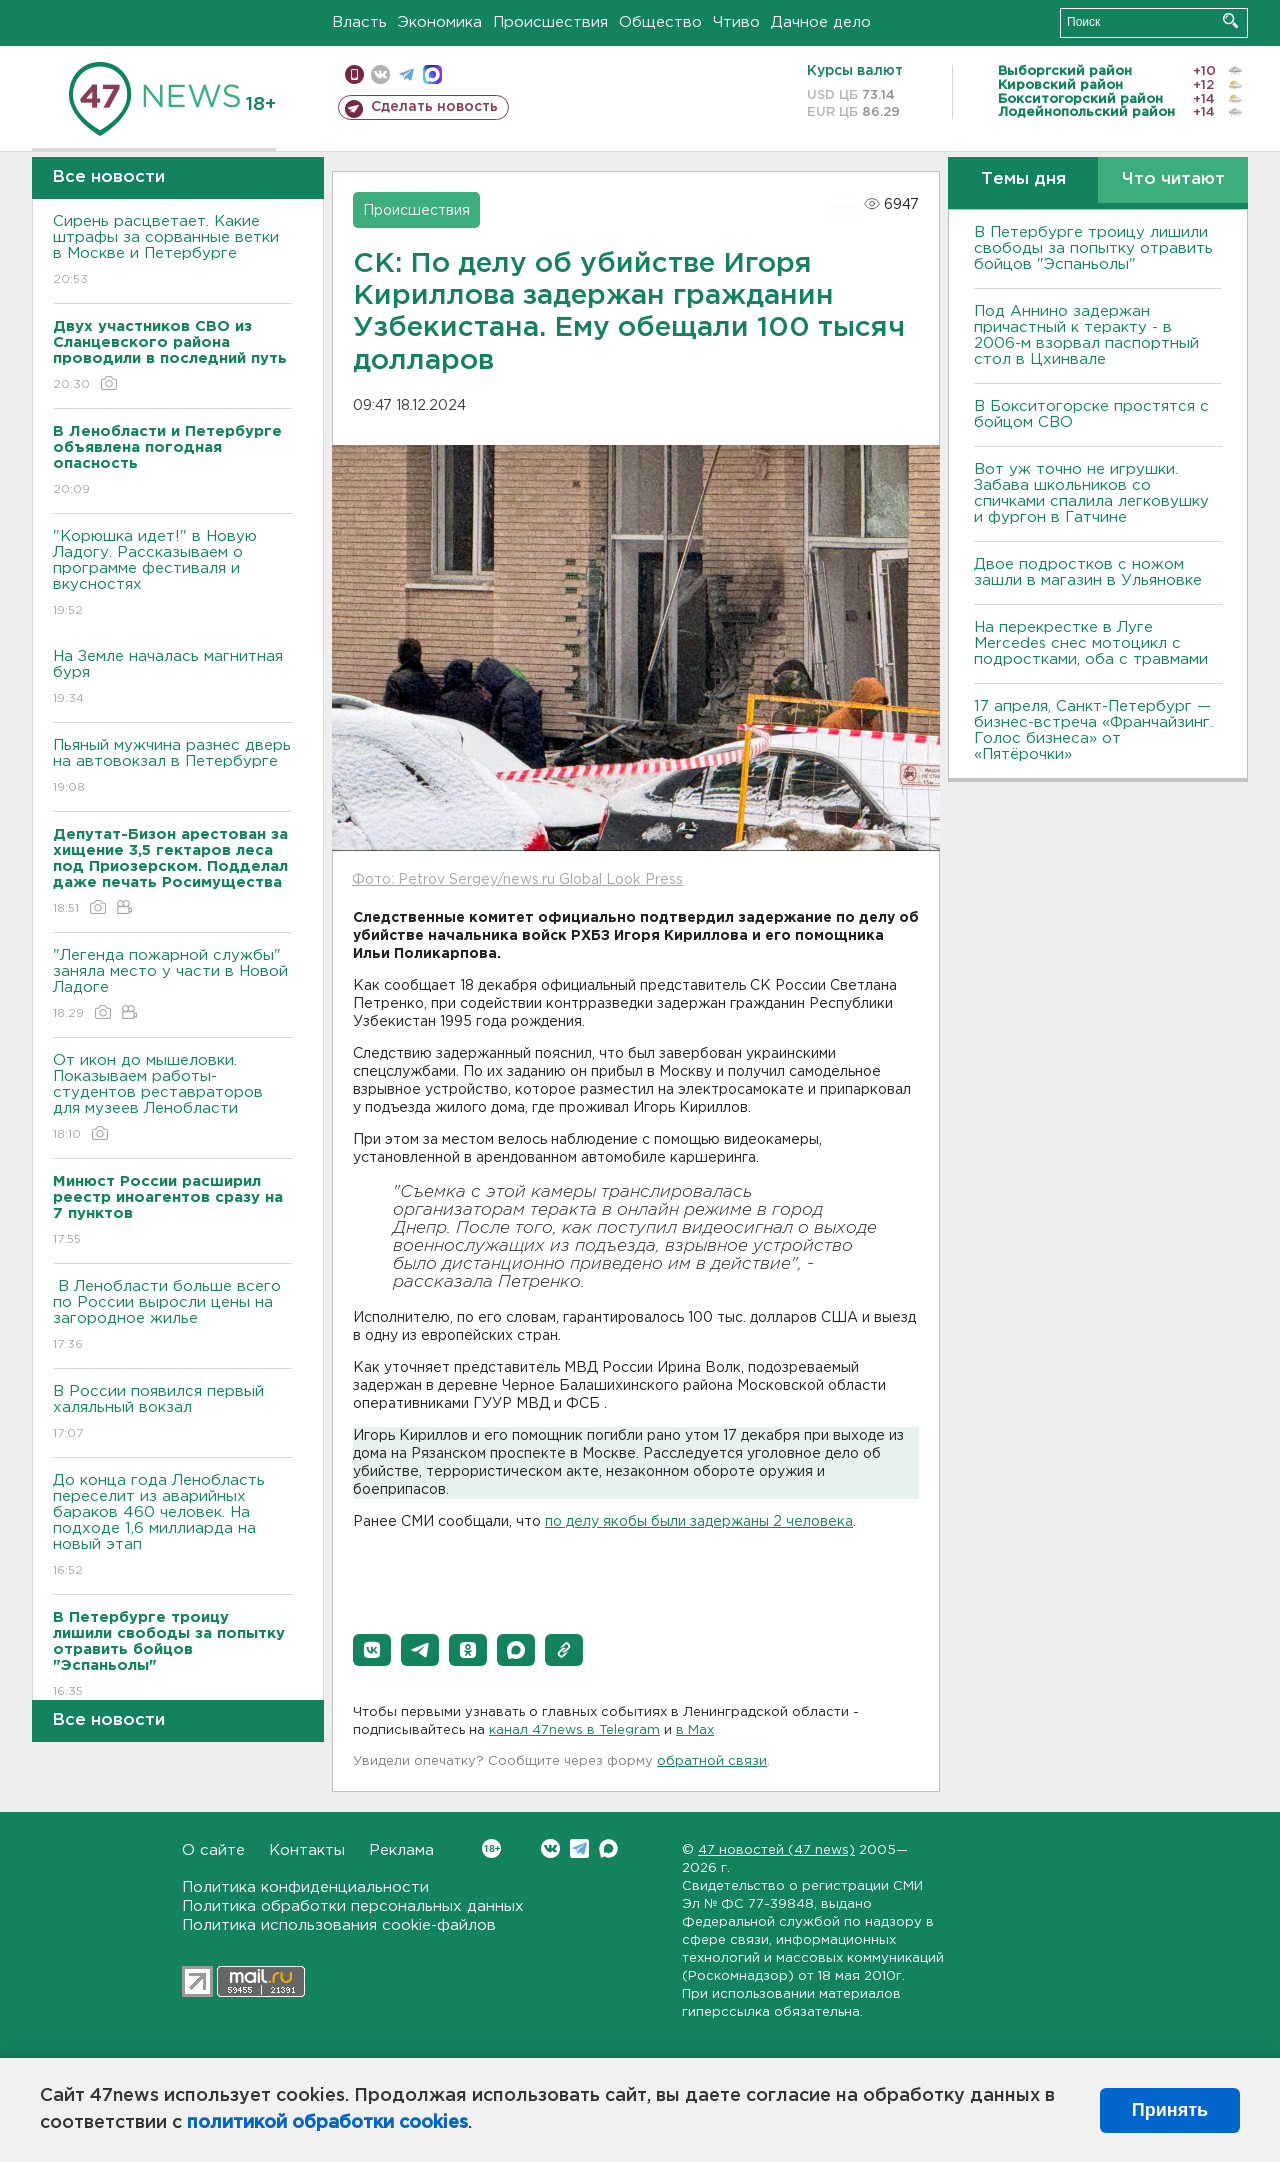 The height and width of the screenshot is (2162, 1280). Describe the element at coordinates (213, 1850) in the screenshot. I see `О сайте` at that location.